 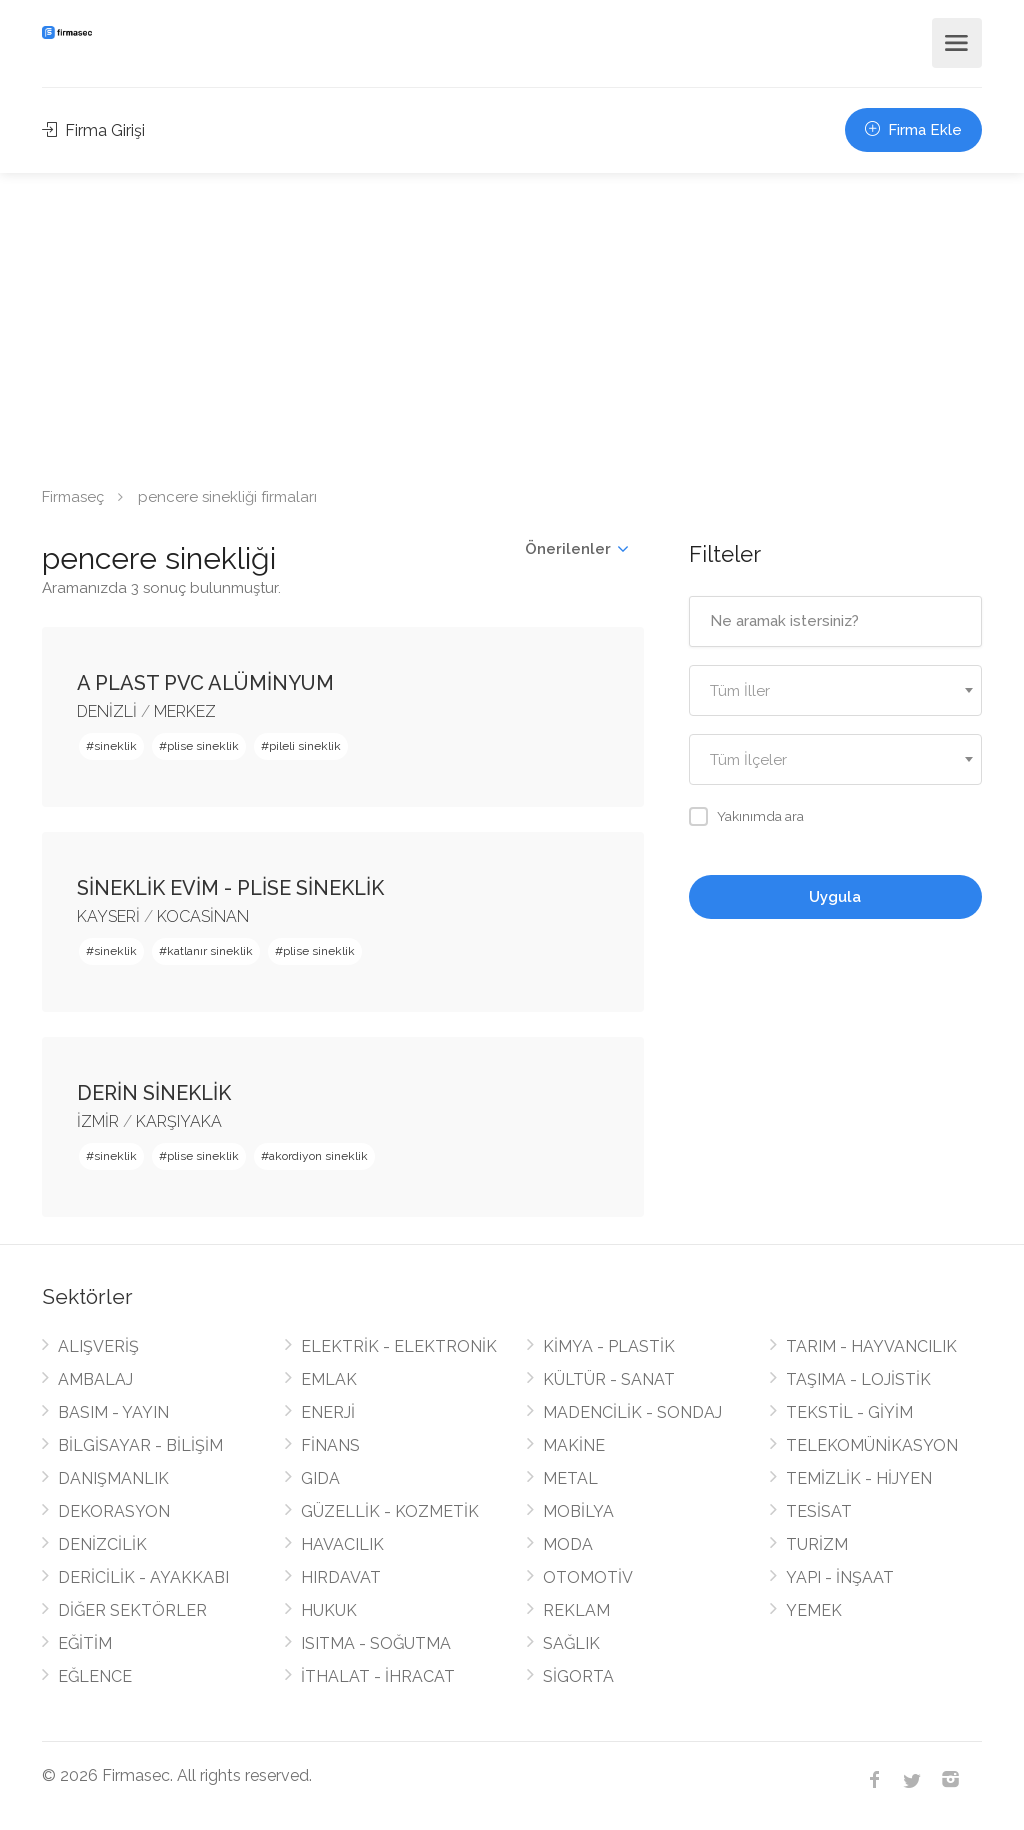 What do you see at coordinates (93, 130) in the screenshot?
I see `Firma Girişi` at bounding box center [93, 130].